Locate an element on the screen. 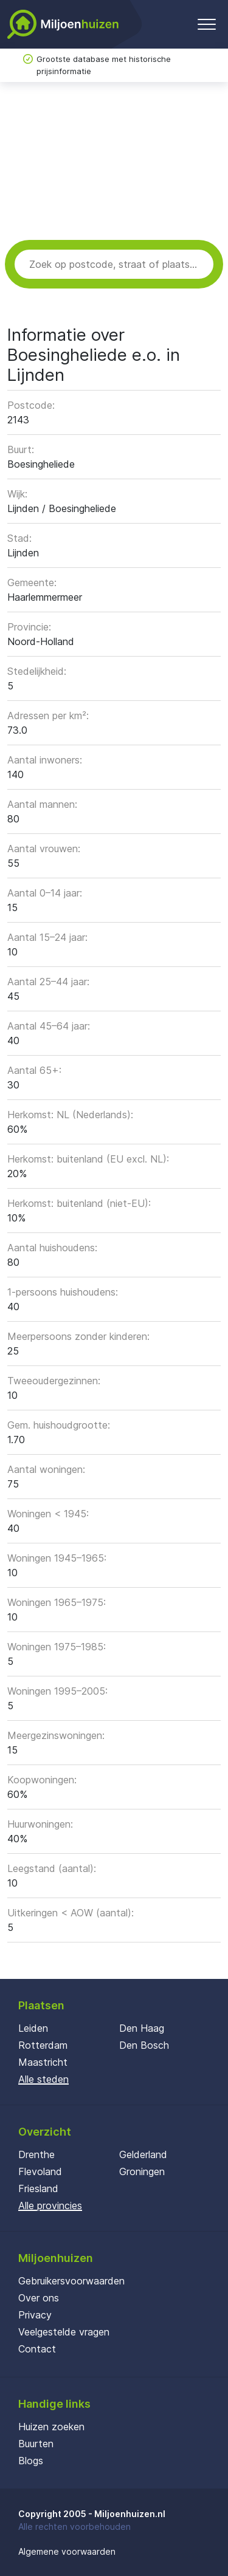 The height and width of the screenshot is (2576, 228). Over ons is located at coordinates (38, 2298).